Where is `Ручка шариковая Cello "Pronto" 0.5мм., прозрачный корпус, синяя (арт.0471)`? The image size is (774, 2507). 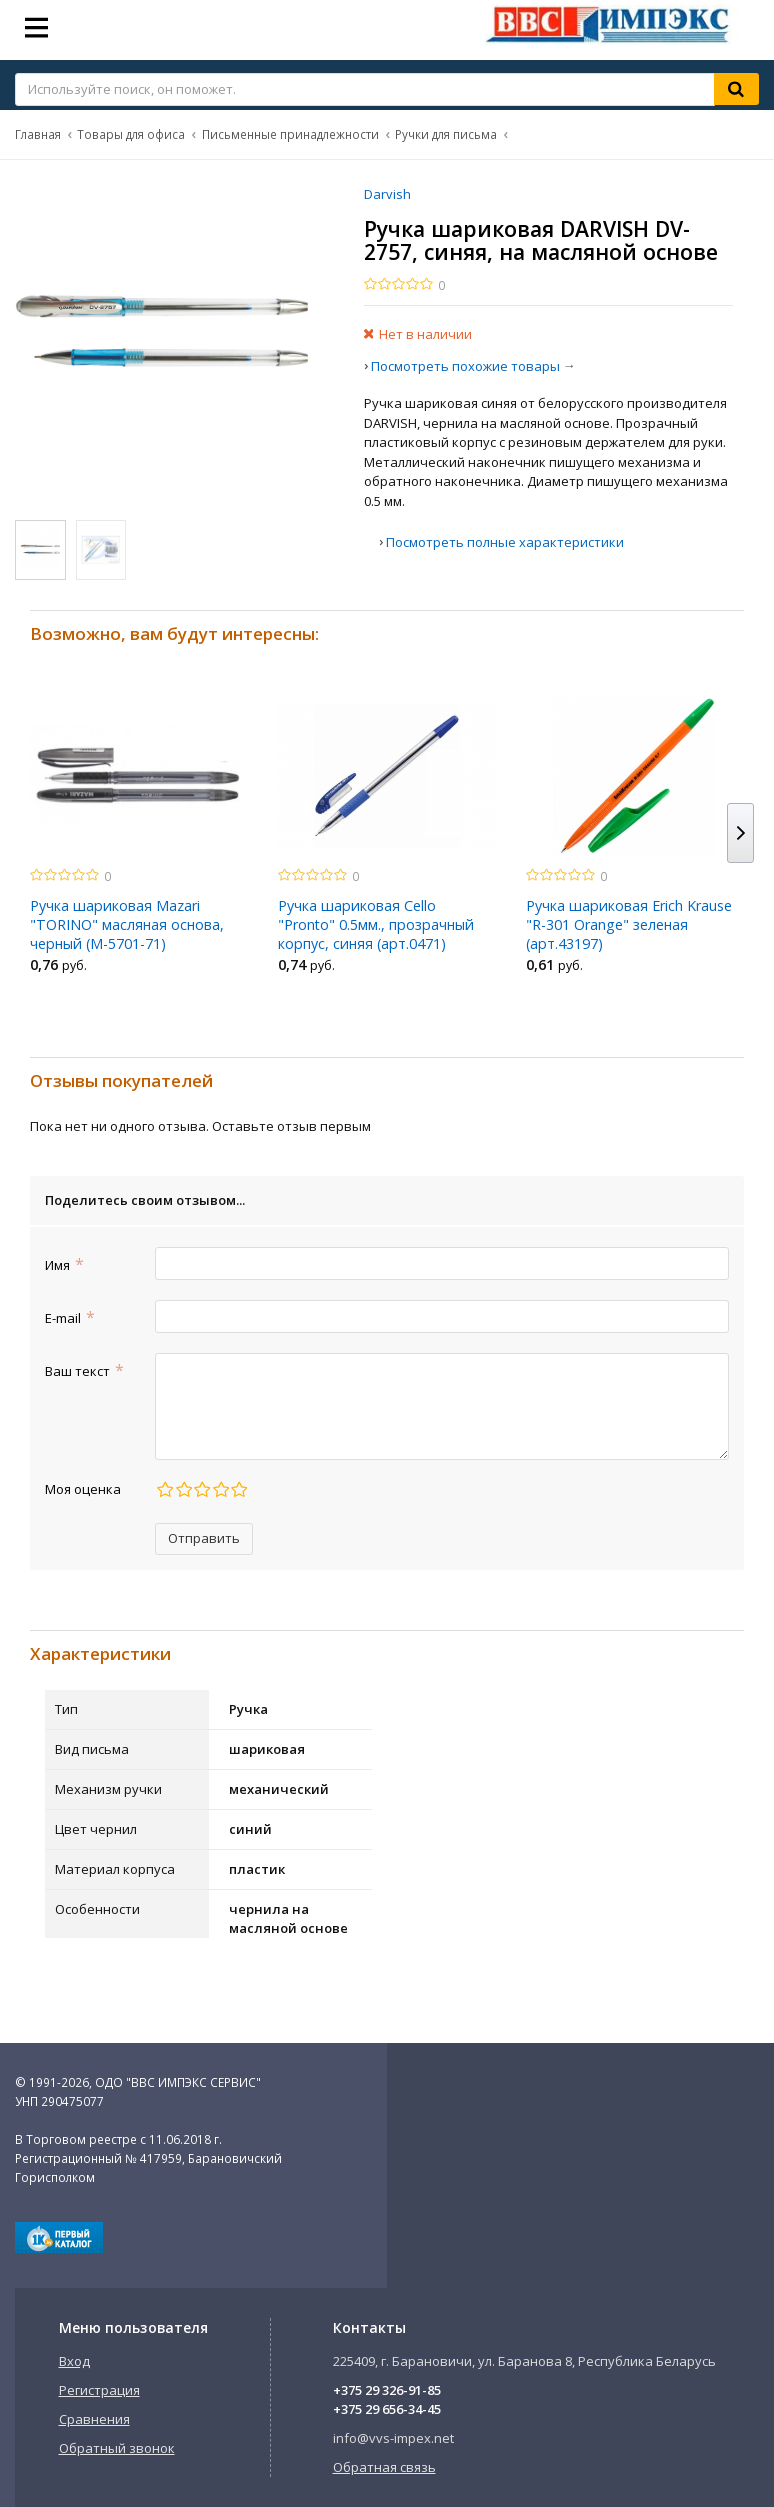 Ручка шариковая Cello "Pronto" 0.5мм., прозрачный корпус, синяя (арт.0471) is located at coordinates (376, 924).